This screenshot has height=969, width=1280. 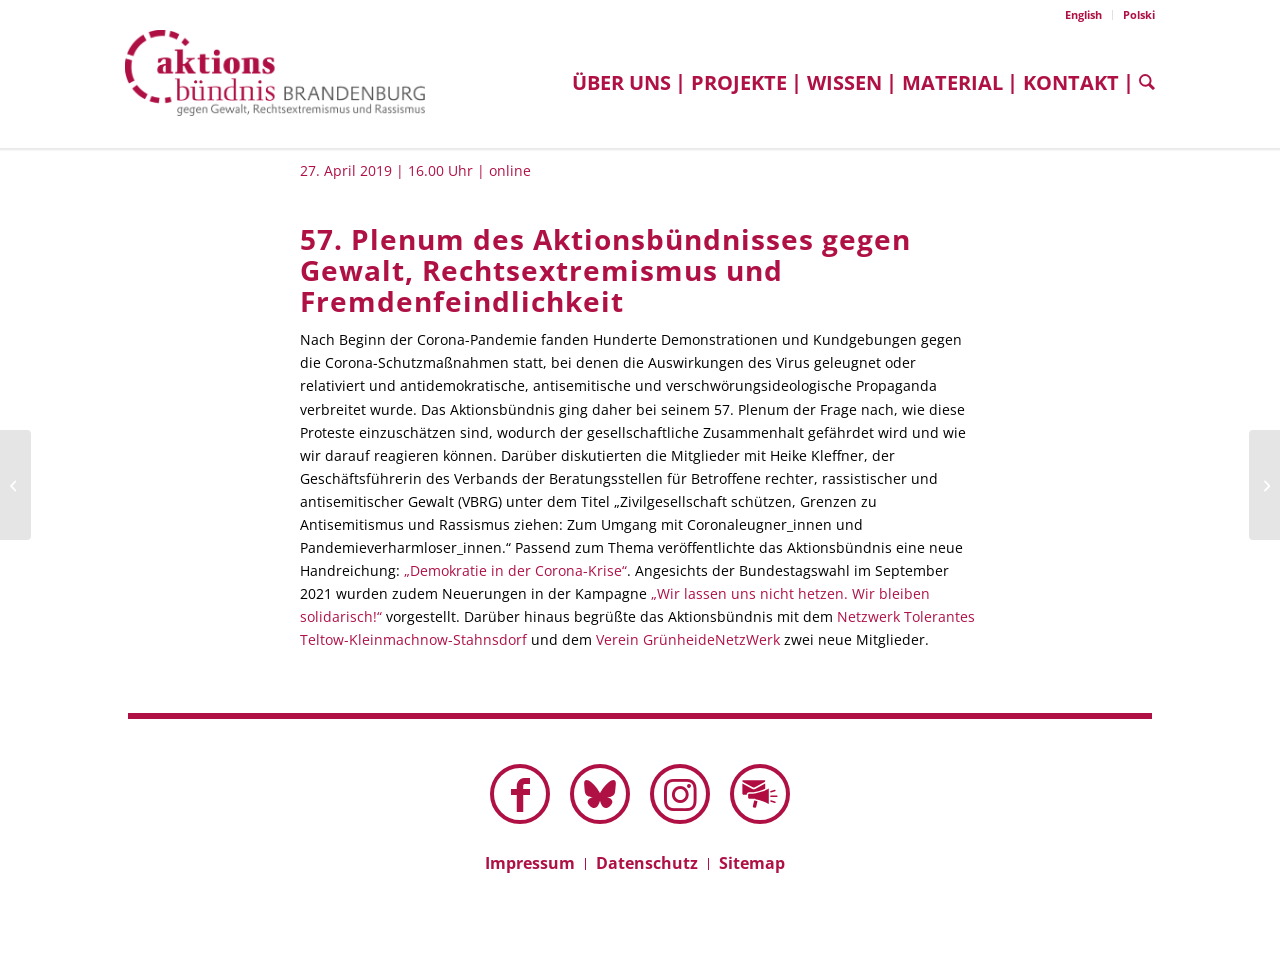 What do you see at coordinates (680, 794) in the screenshot?
I see `[Link zu Instagram]` at bounding box center [680, 794].